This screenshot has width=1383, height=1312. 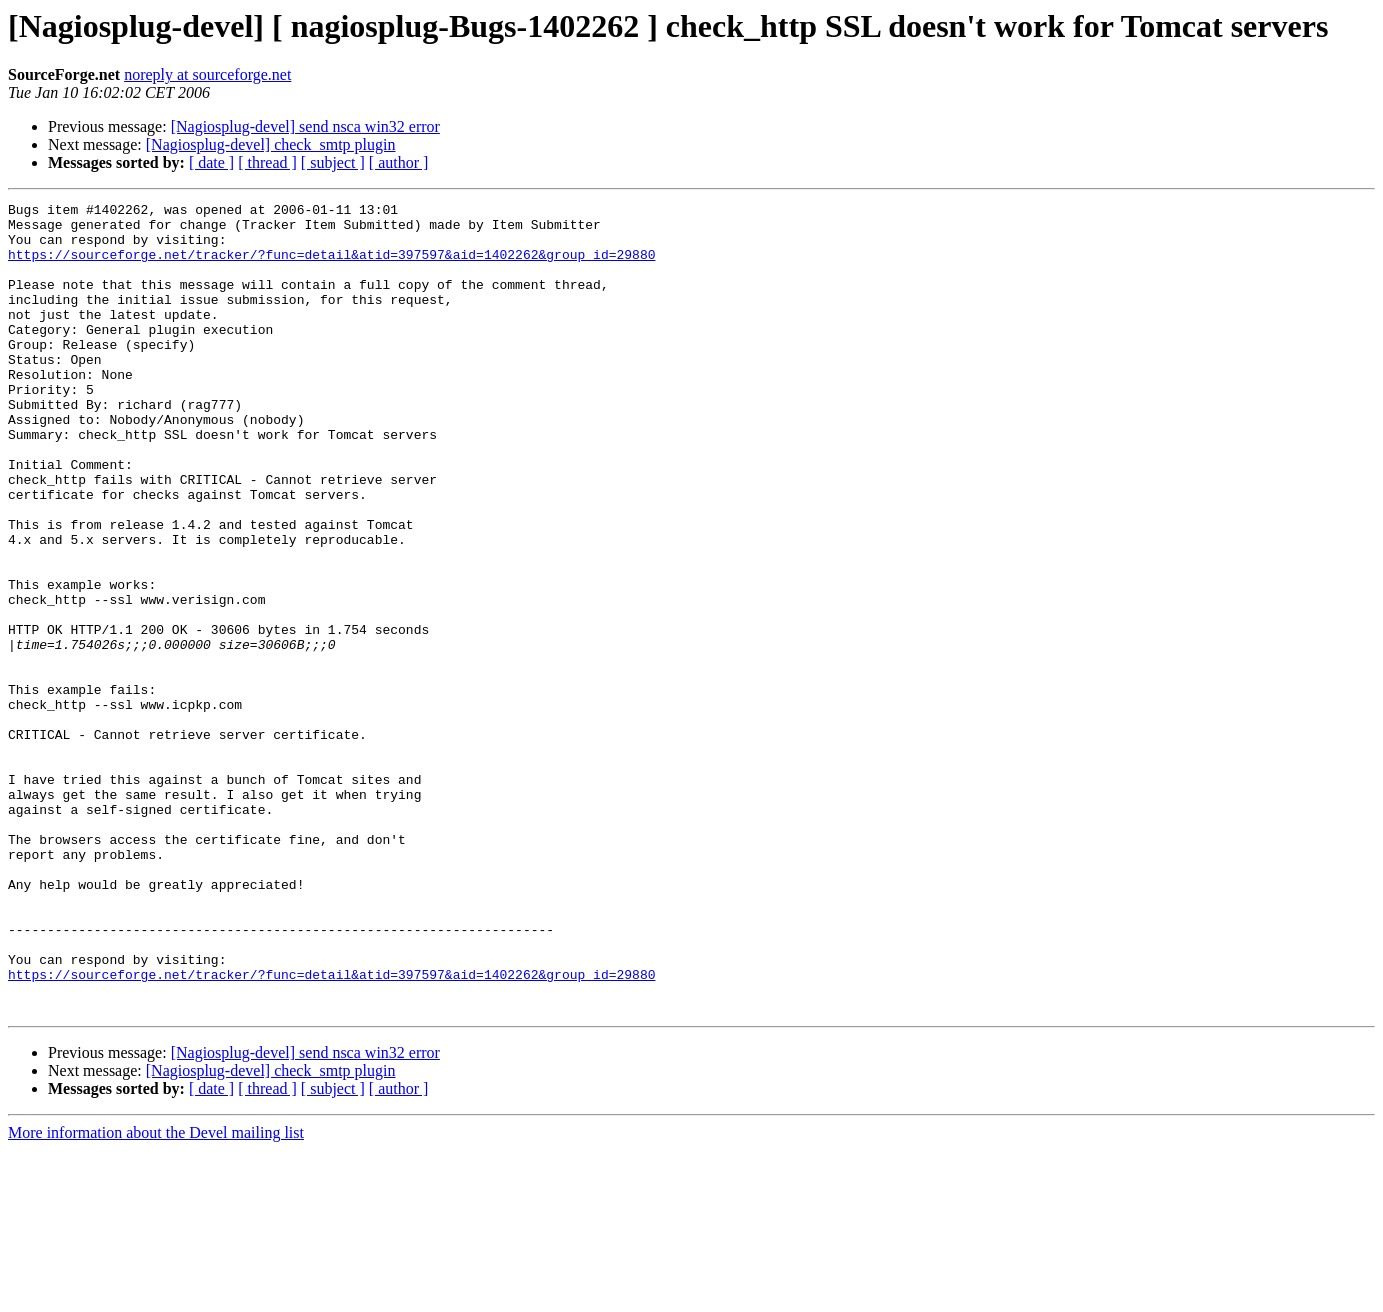 I want to click on https://sourceforge.net/tracker/?func=detail&atid=397597&aid=1402262&group_id=29880, so click(x=331, y=266).